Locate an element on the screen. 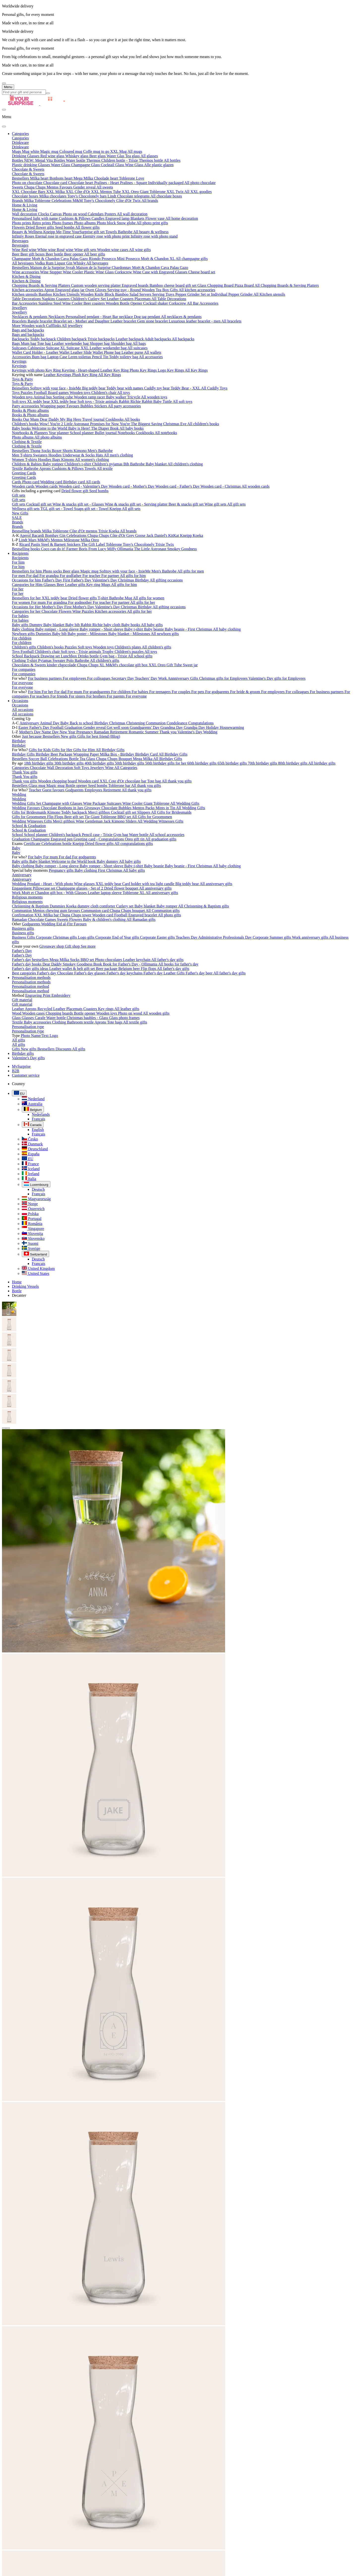 Image resolution: width=357 pixels, height=2576 pixels. Embroidery is located at coordinates (61, 995).